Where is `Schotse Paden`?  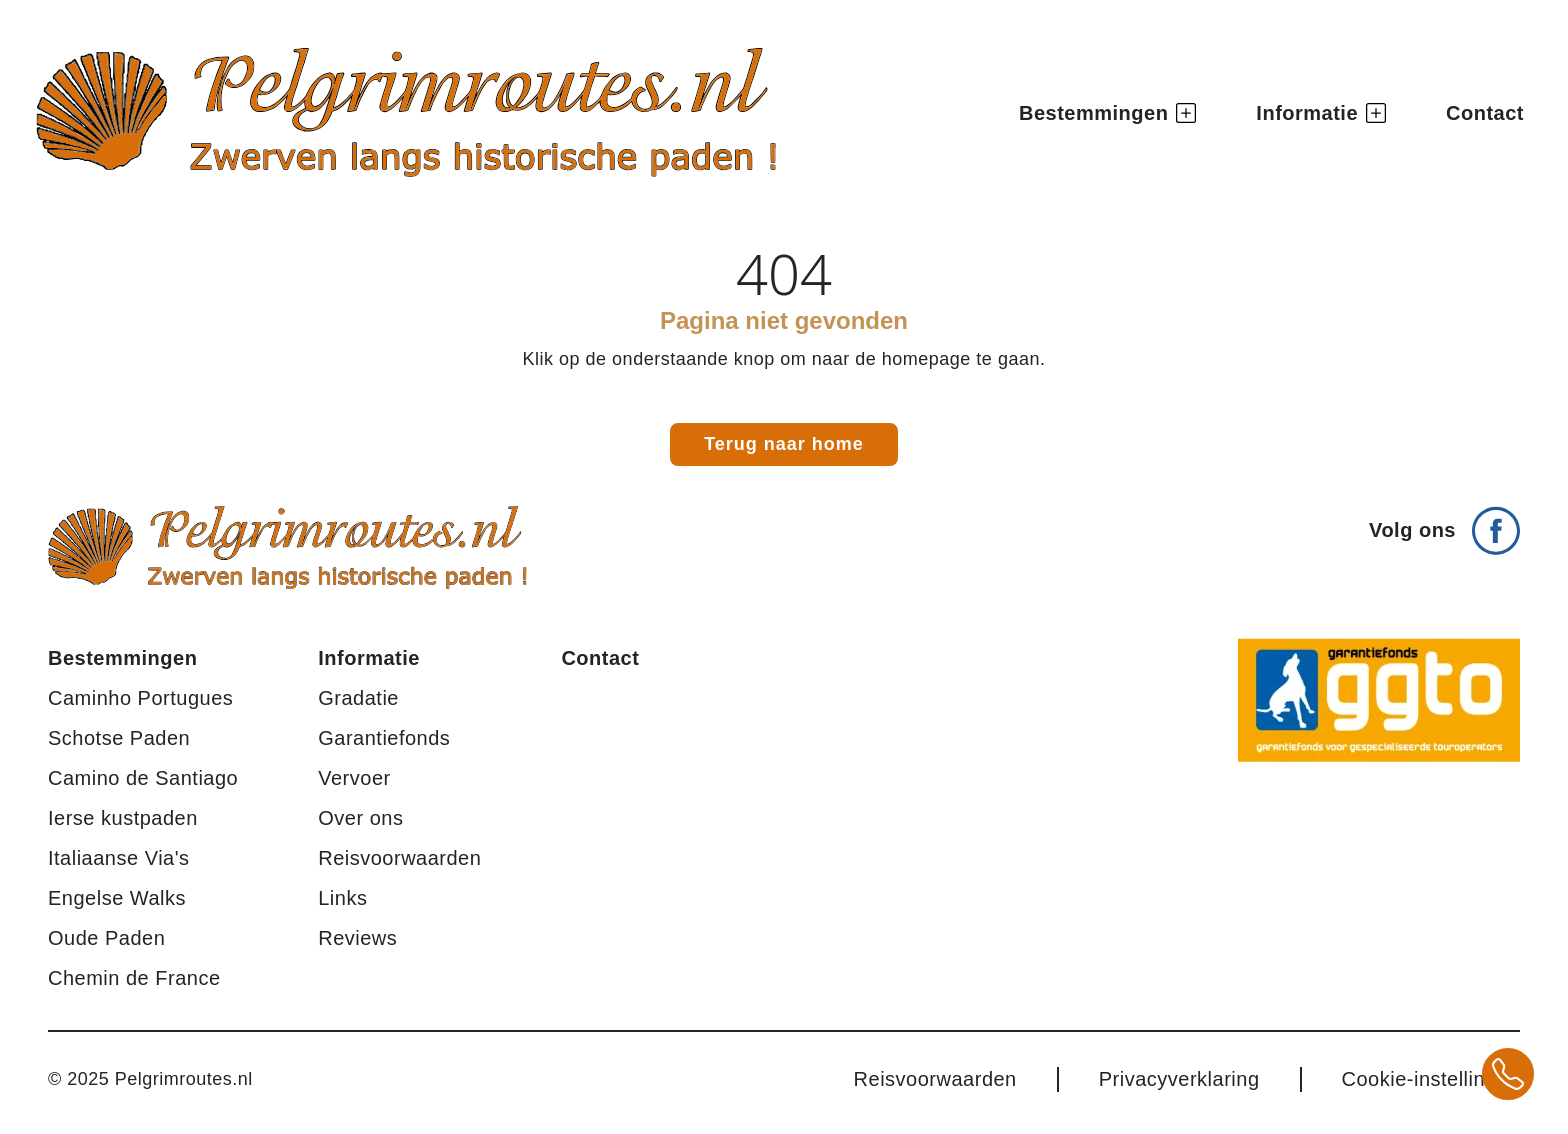
Schotse Paden is located at coordinates (119, 738).